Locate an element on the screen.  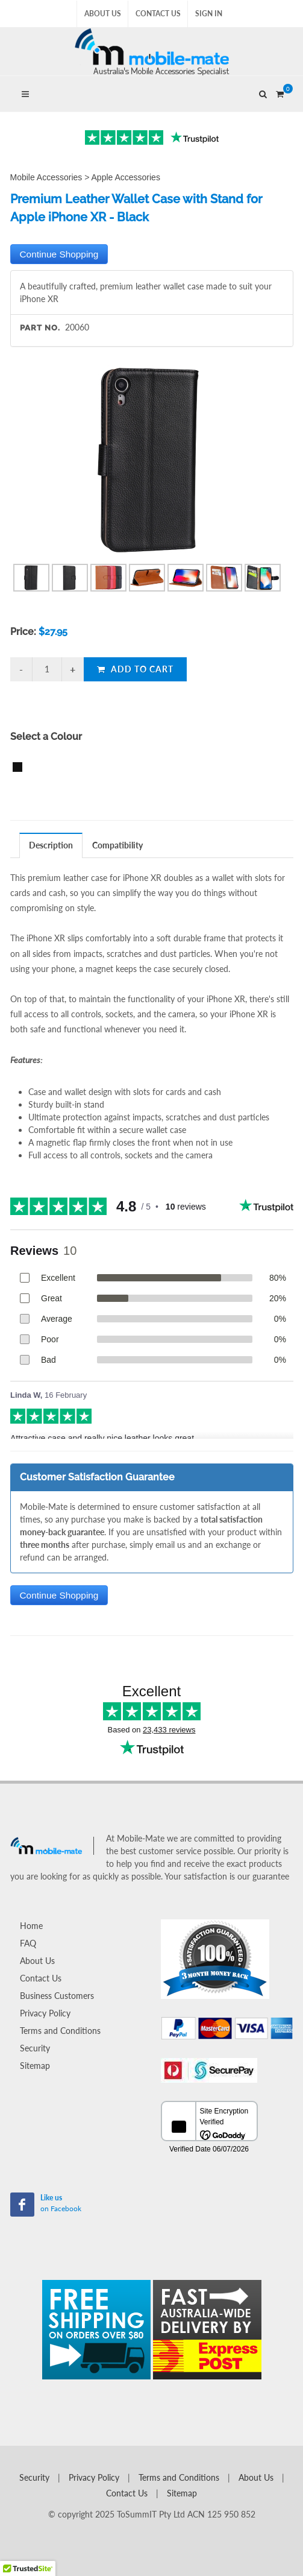
Security is located at coordinates (35, 2048).